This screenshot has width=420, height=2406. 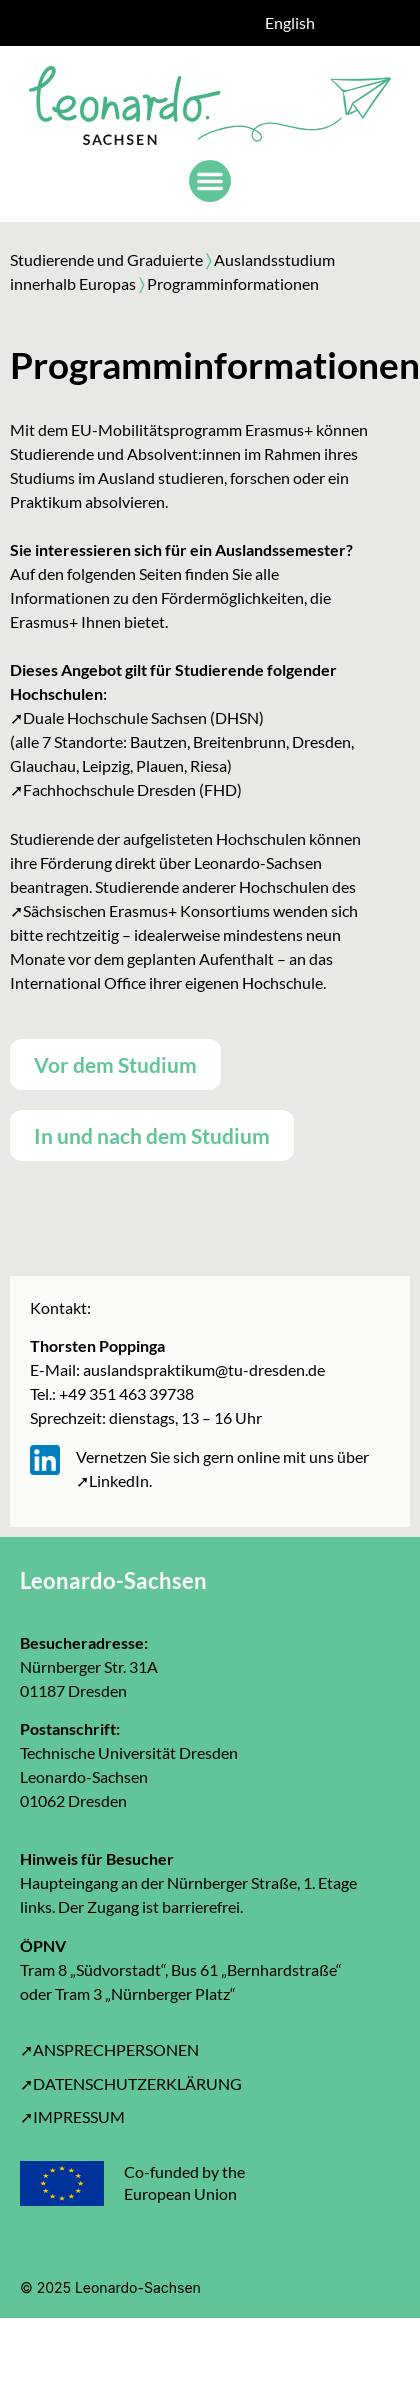 What do you see at coordinates (210, 181) in the screenshot?
I see `[button]` at bounding box center [210, 181].